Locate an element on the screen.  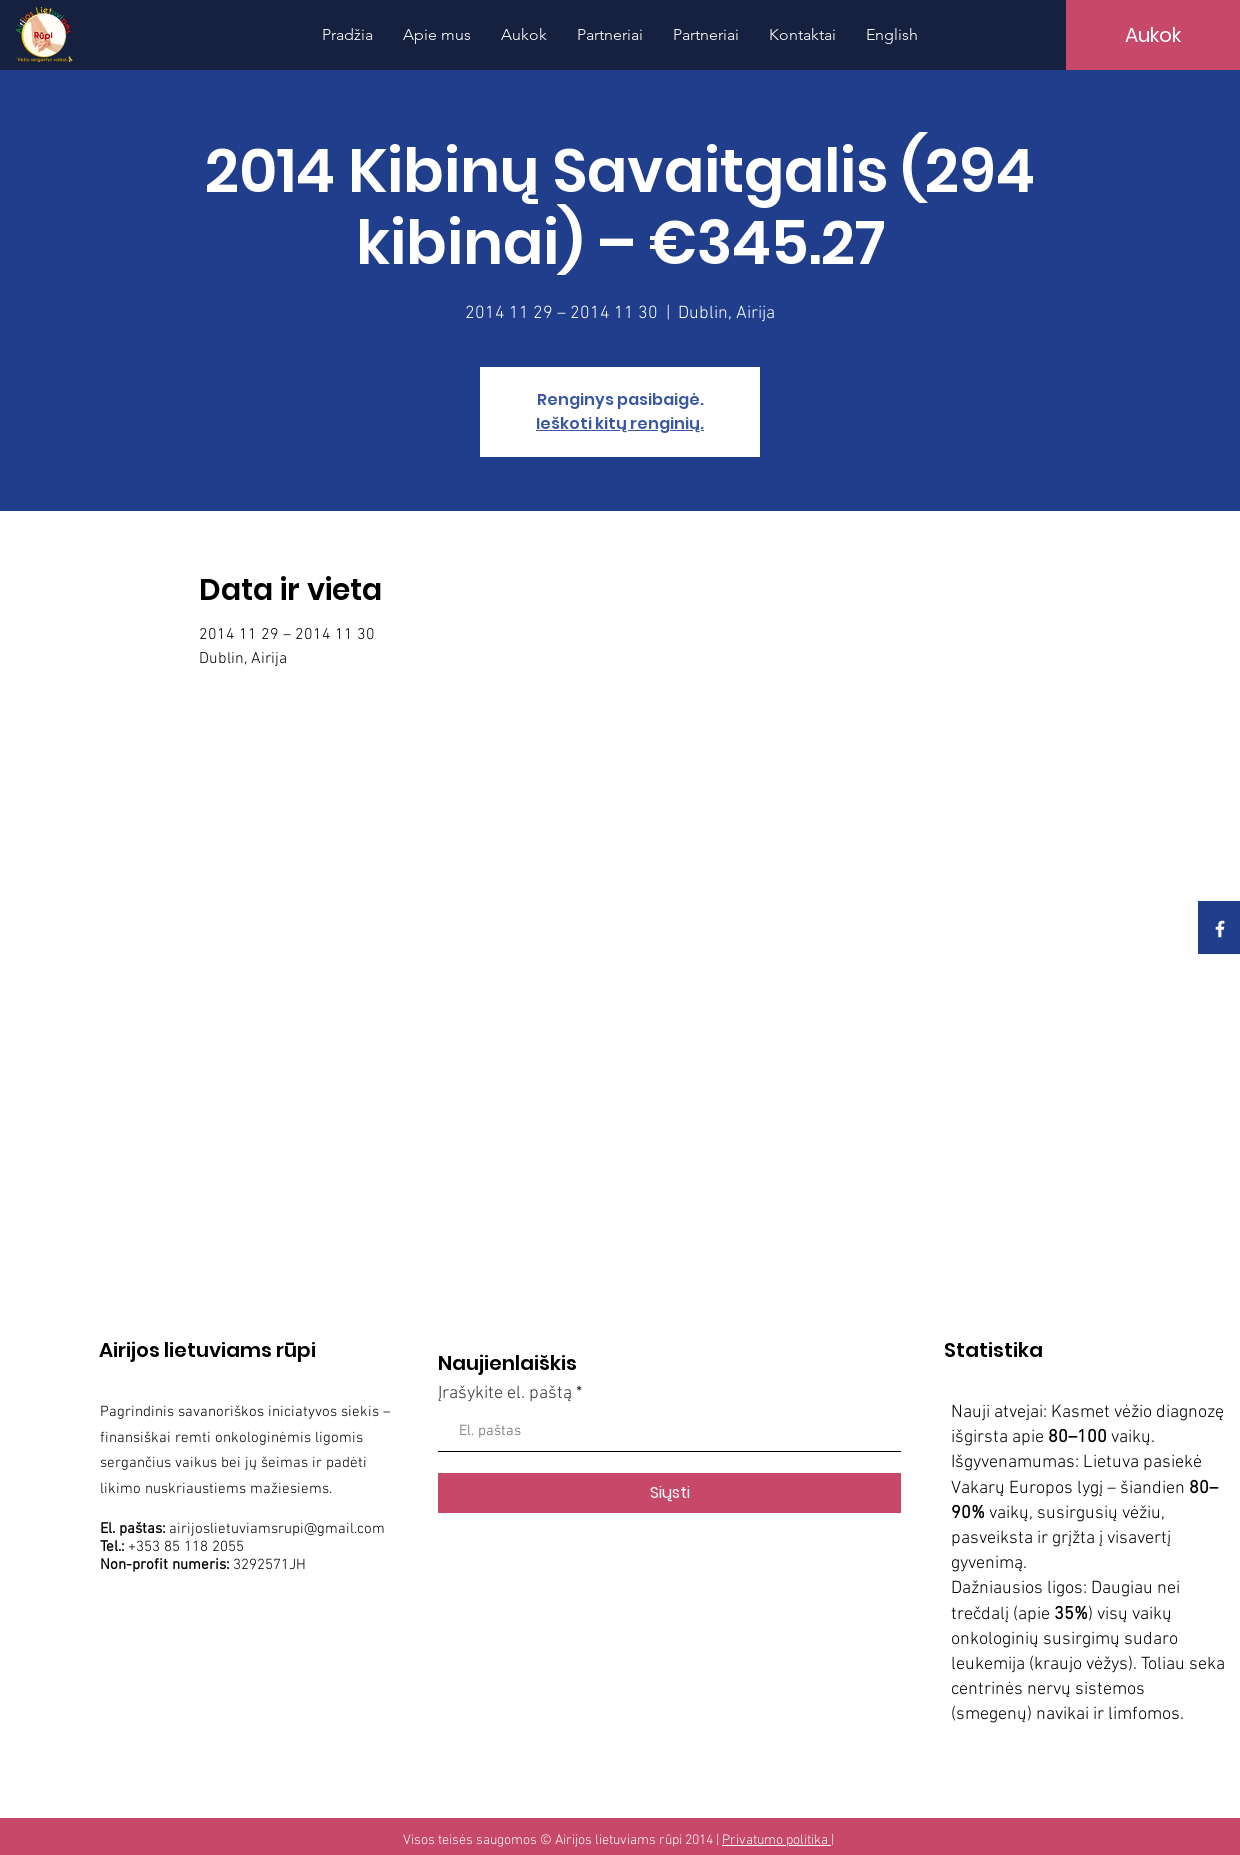
airijoslietuviamsrupi@gmail.com is located at coordinates (277, 1529).